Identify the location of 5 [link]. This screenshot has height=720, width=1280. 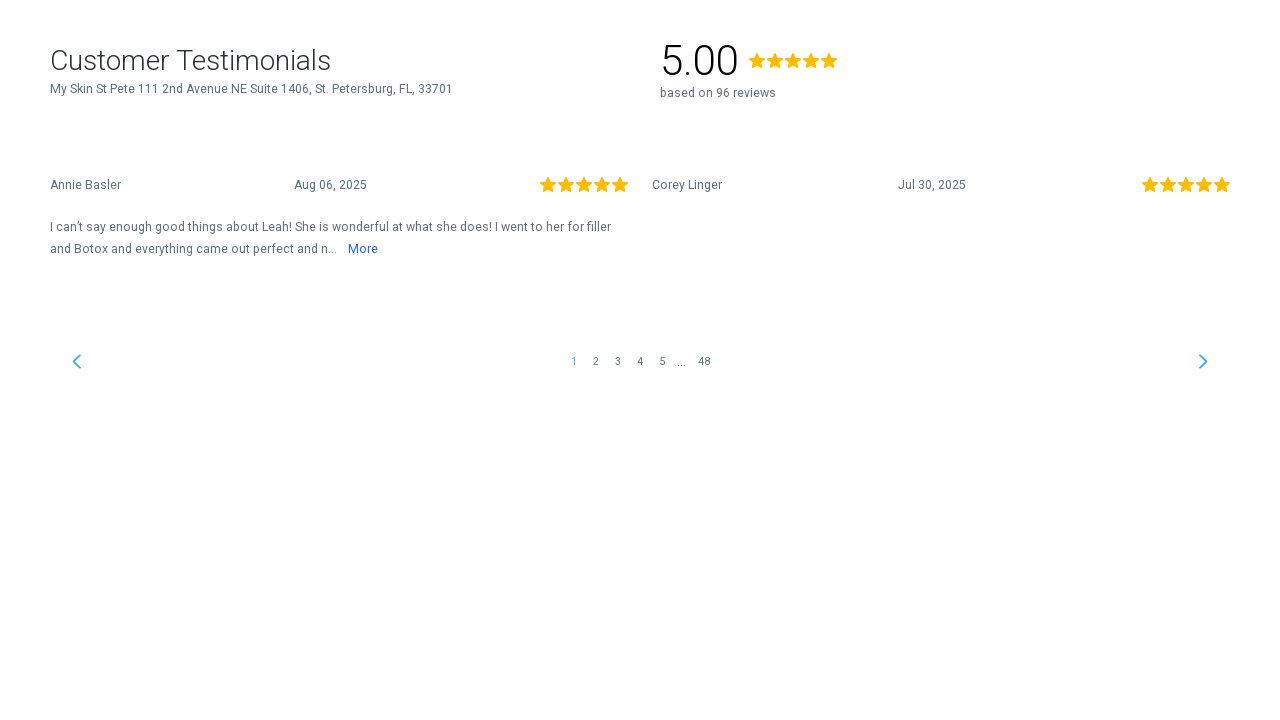
(662, 361).